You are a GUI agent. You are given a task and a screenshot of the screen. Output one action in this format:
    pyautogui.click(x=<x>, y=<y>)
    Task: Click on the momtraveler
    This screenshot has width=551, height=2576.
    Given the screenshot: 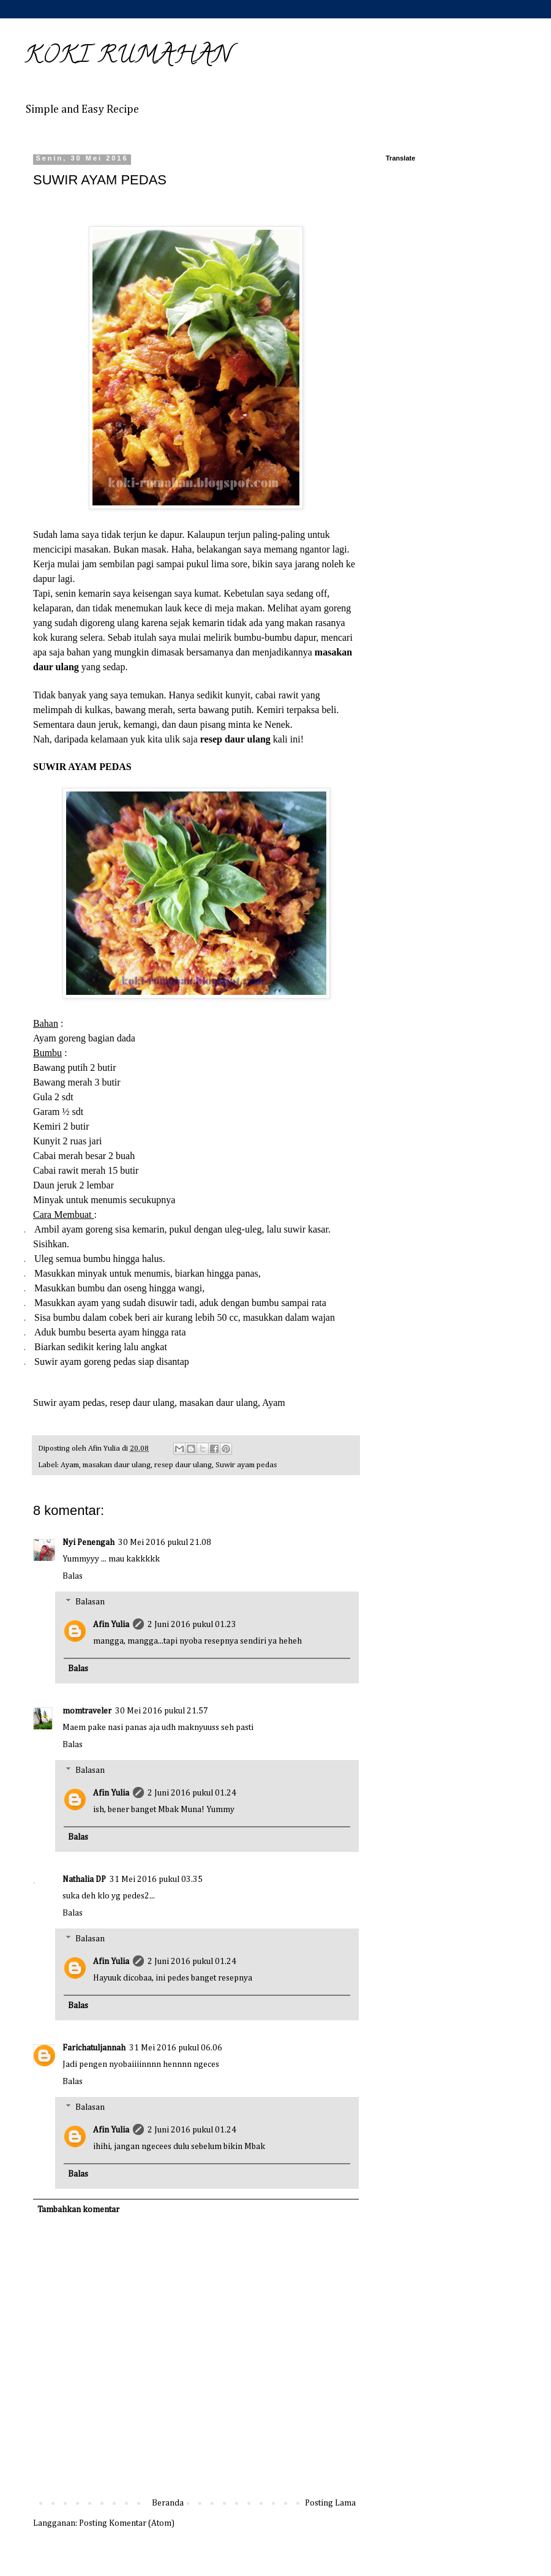 What is the action you would take?
    pyautogui.click(x=86, y=1711)
    